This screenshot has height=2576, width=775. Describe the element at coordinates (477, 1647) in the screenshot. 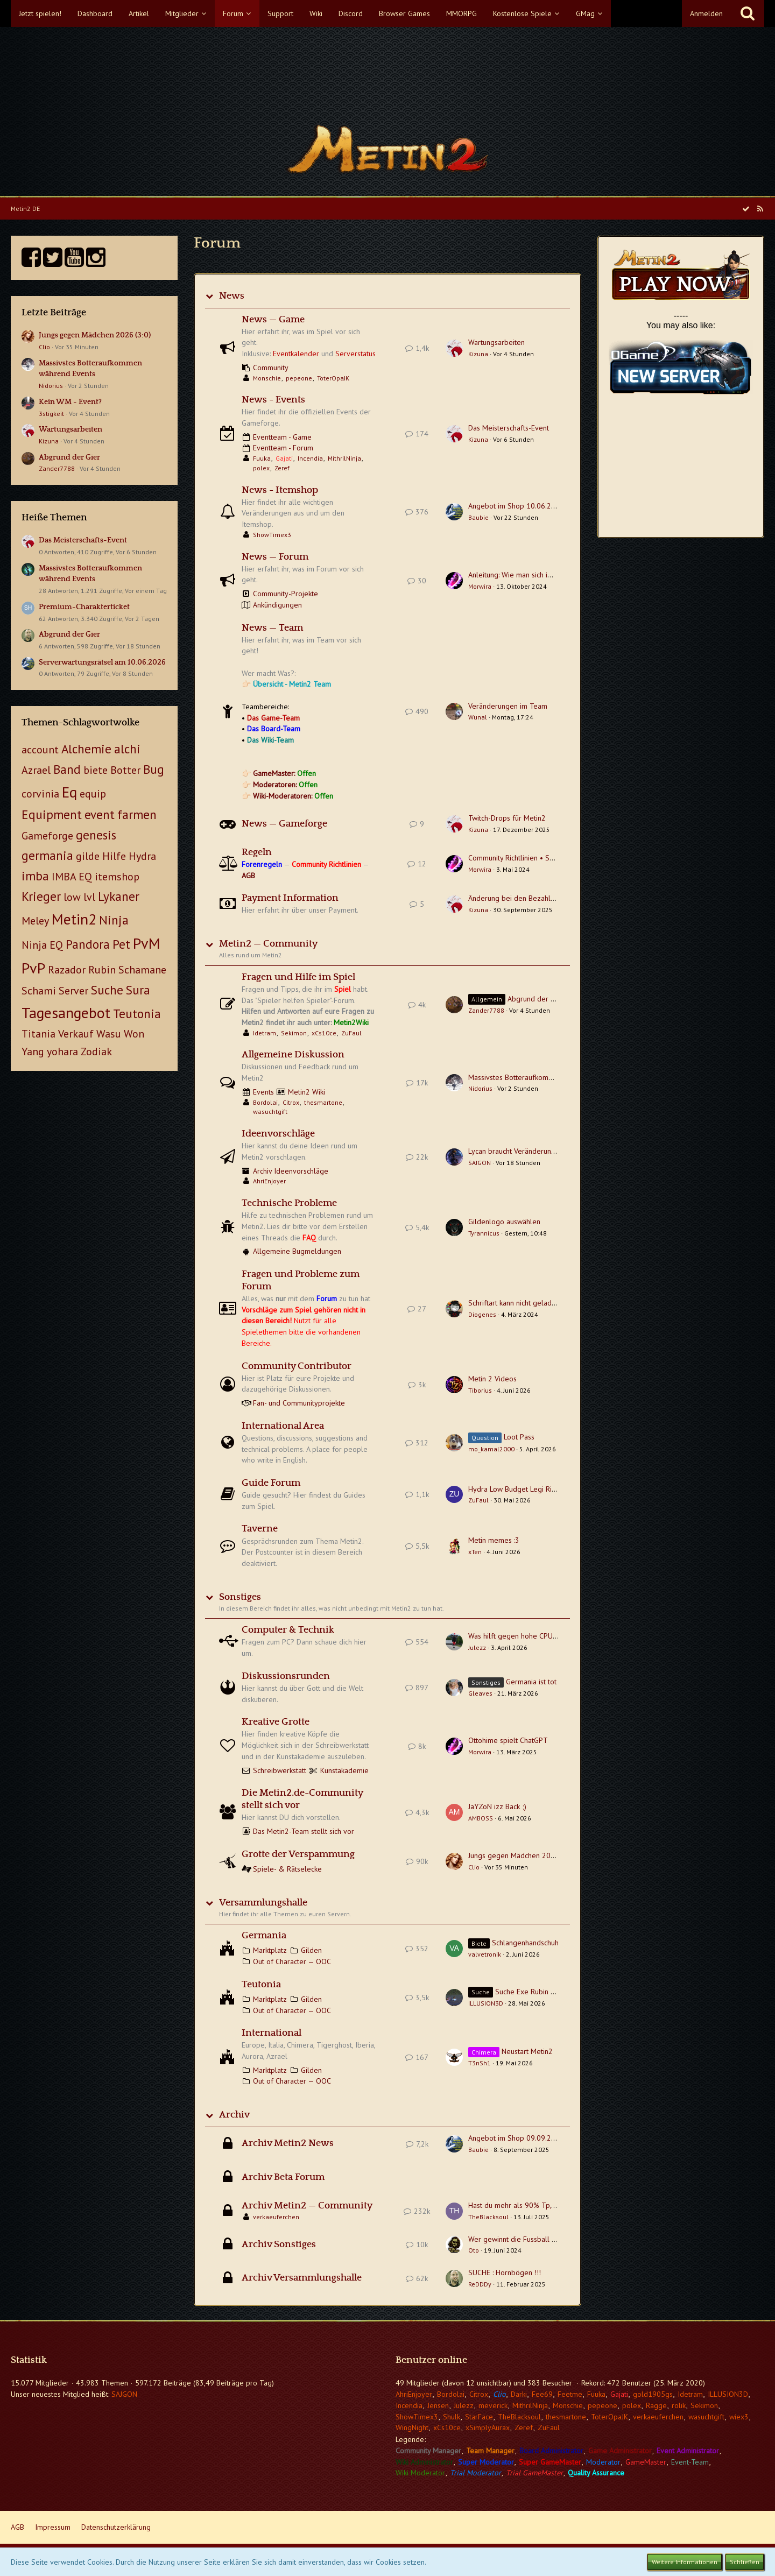

I see `Julezz` at that location.